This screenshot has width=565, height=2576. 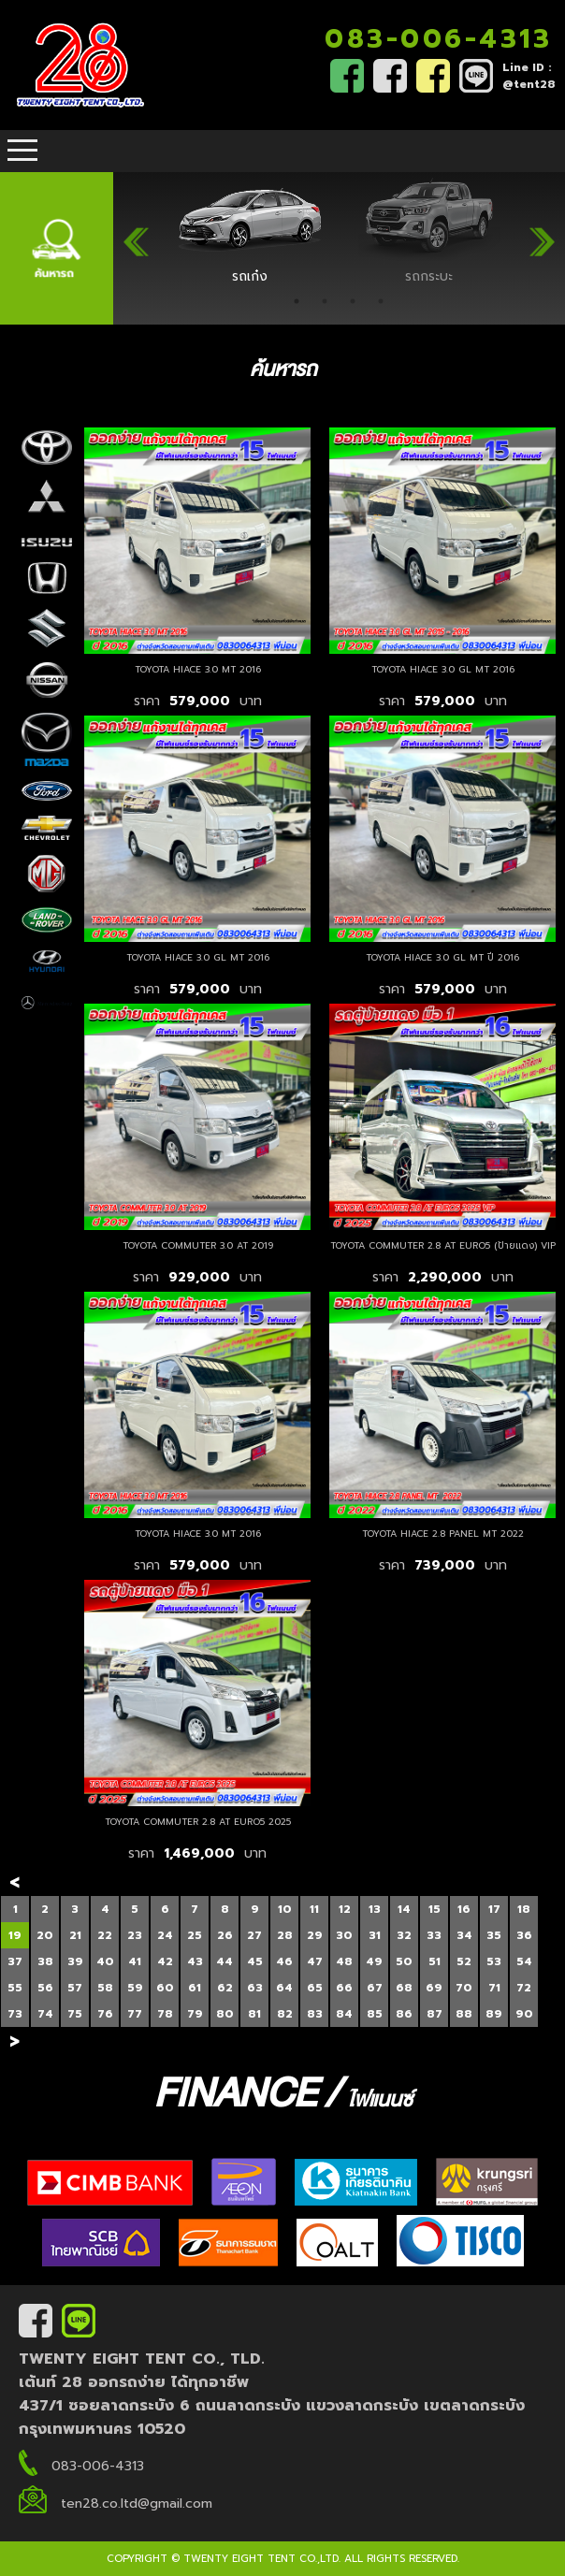 What do you see at coordinates (464, 2013) in the screenshot?
I see `88` at bounding box center [464, 2013].